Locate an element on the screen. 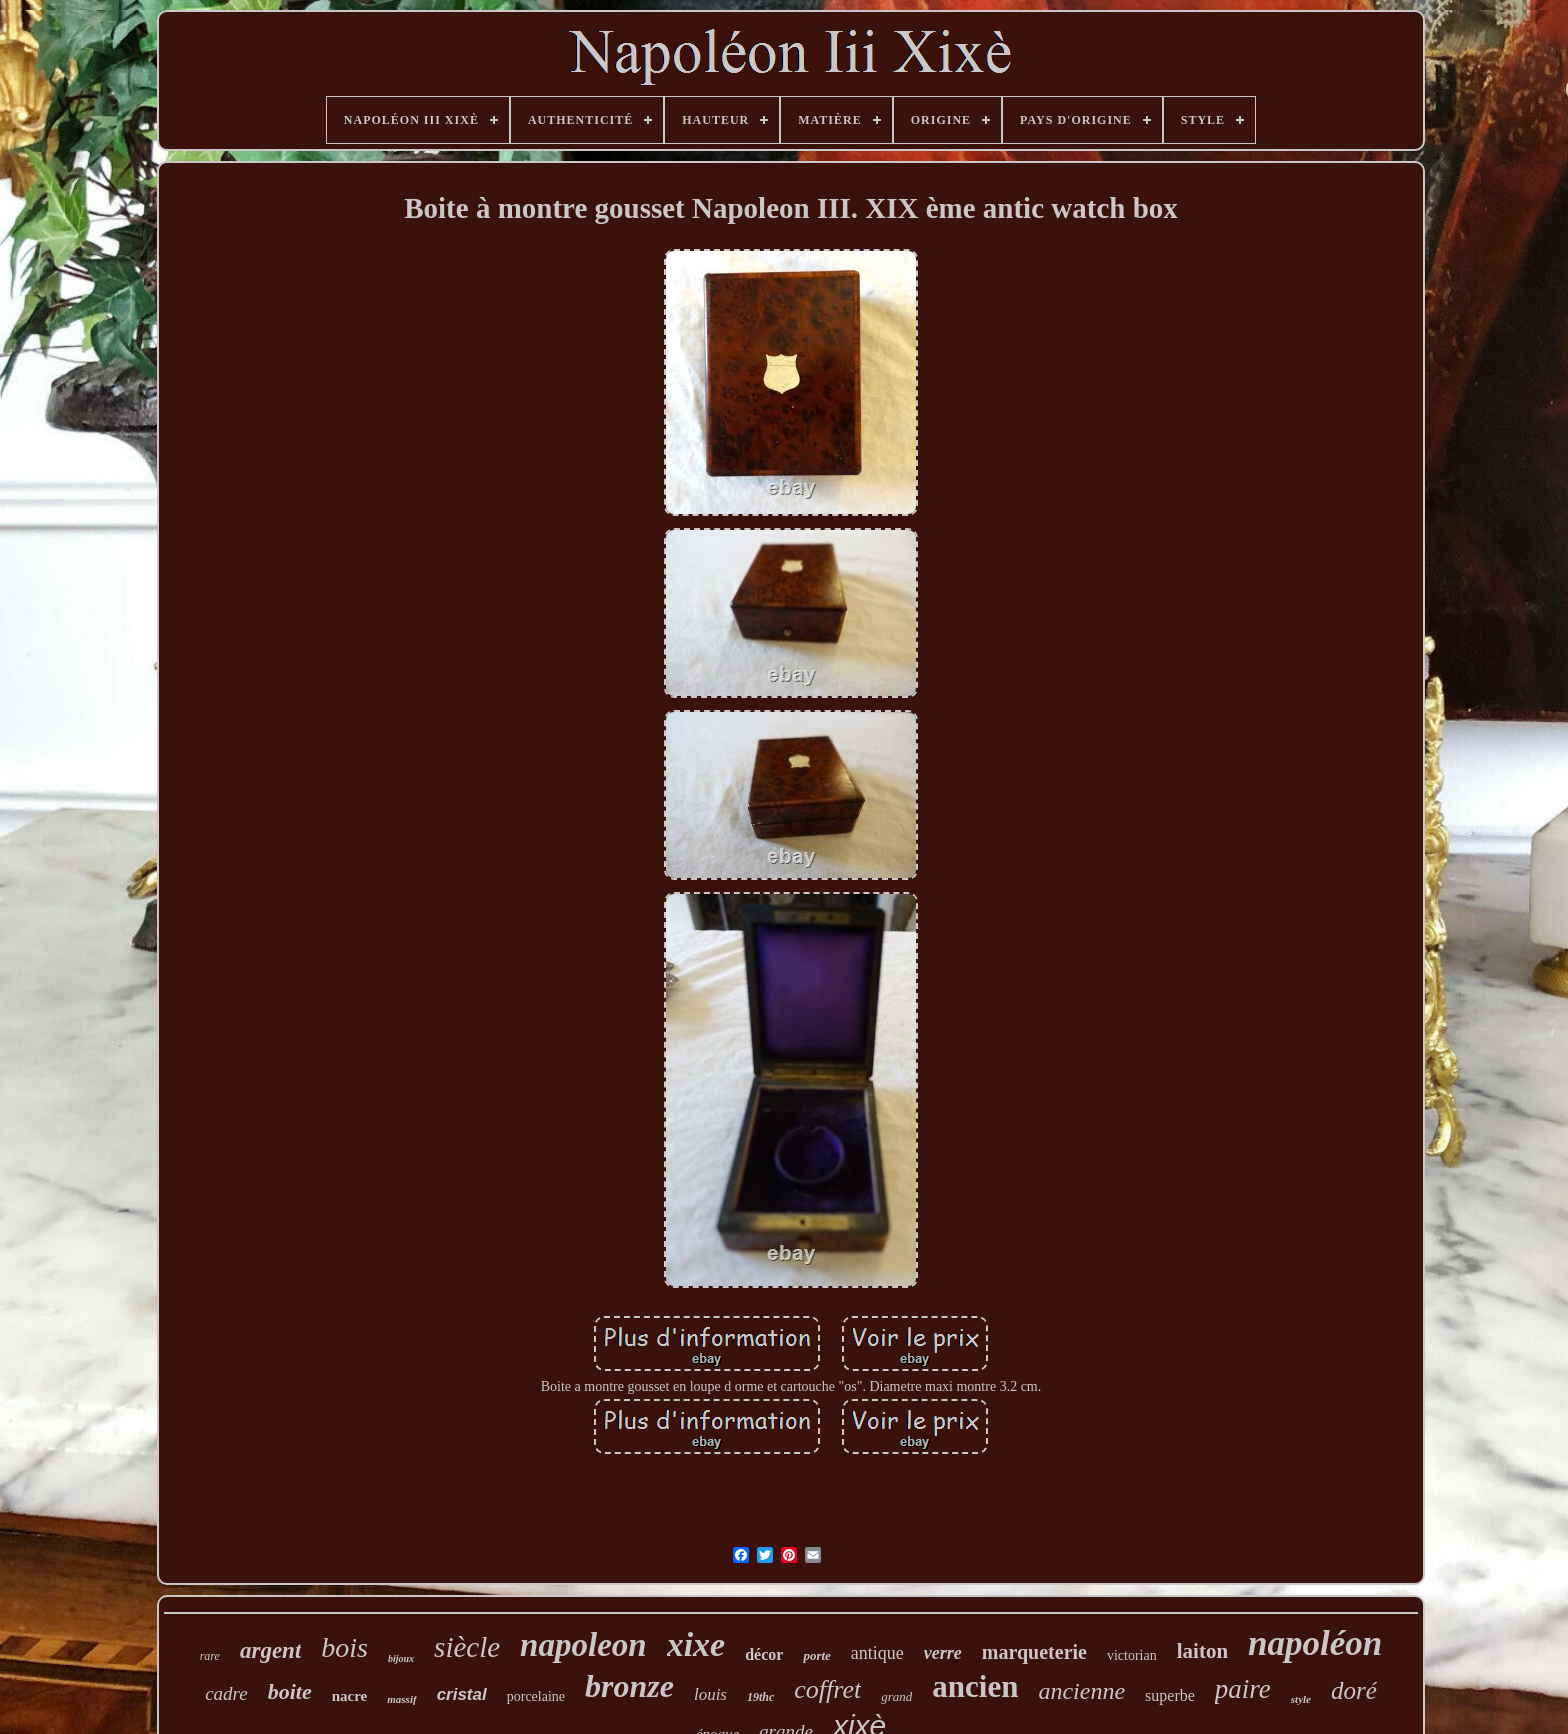 Image resolution: width=1568 pixels, height=1734 pixels. louis is located at coordinates (710, 1694).